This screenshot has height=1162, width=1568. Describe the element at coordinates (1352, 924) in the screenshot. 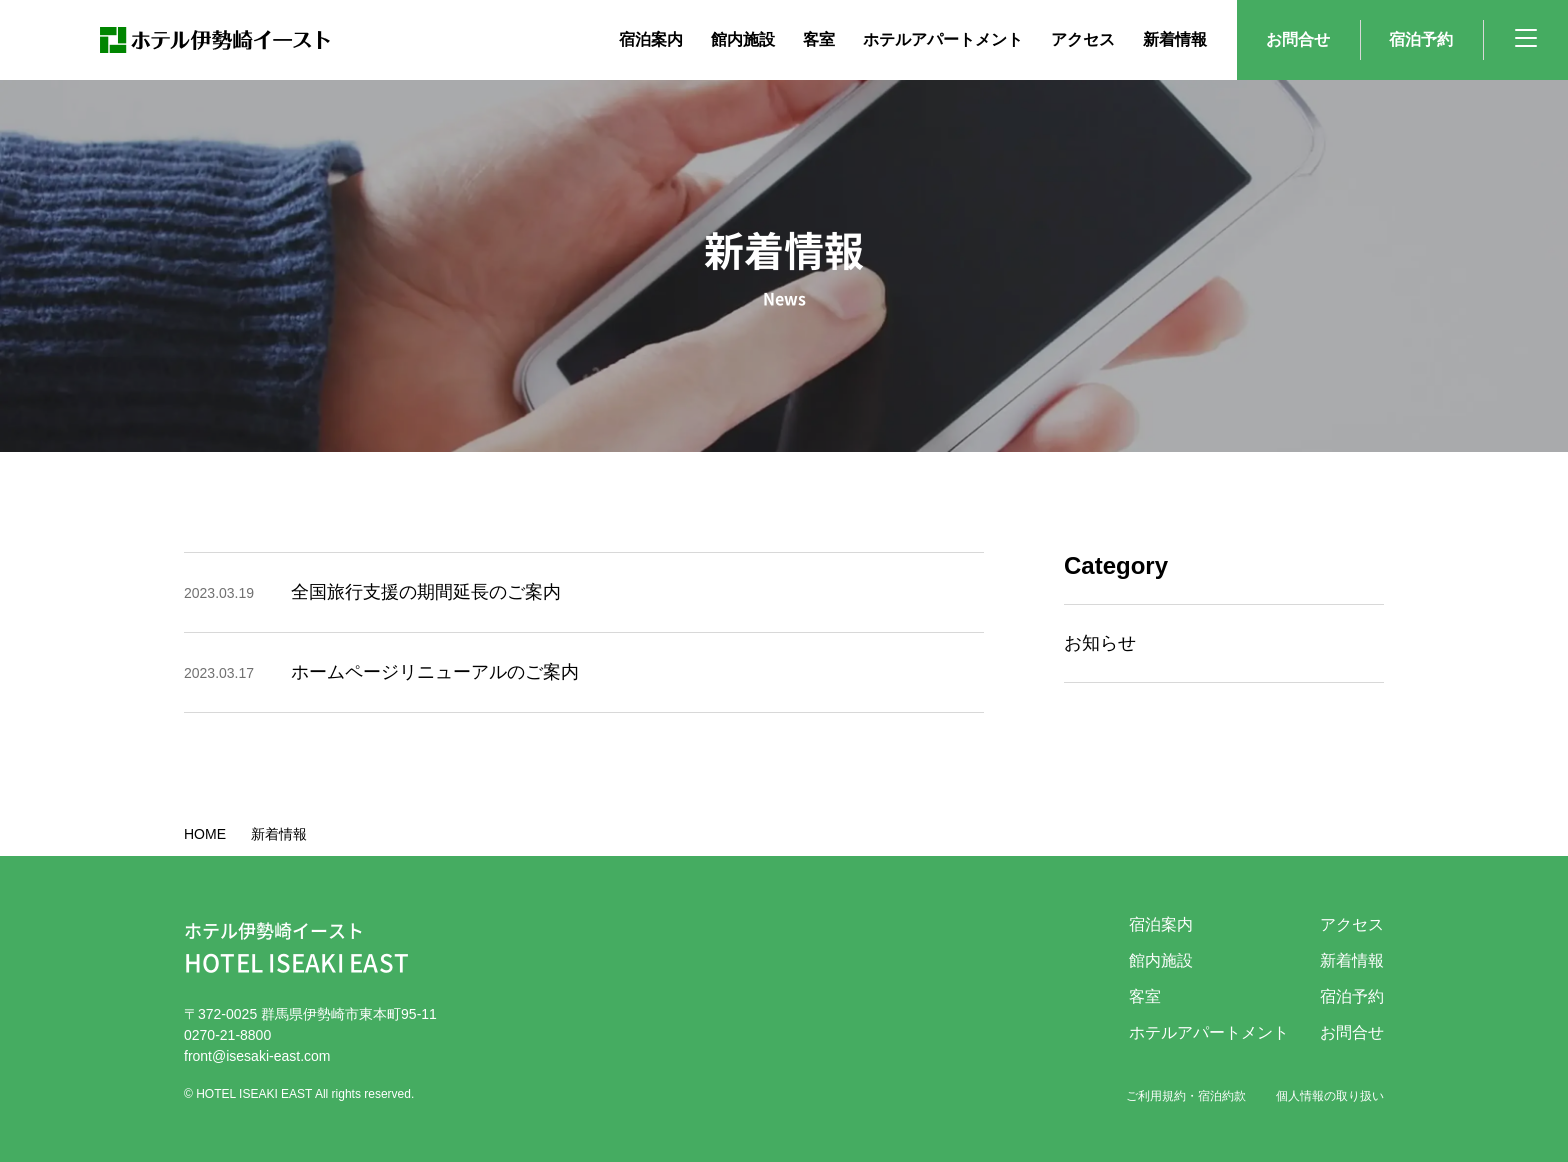

I see `アクセス` at that location.